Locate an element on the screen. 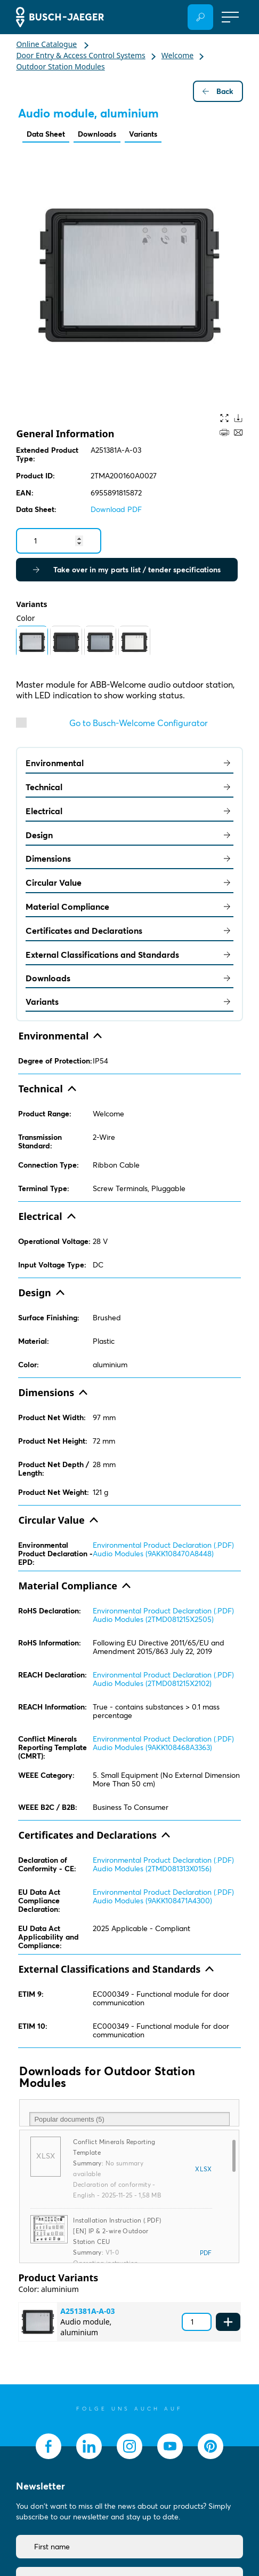 This screenshot has width=259, height=2576. Dimensions is located at coordinates (129, 858).